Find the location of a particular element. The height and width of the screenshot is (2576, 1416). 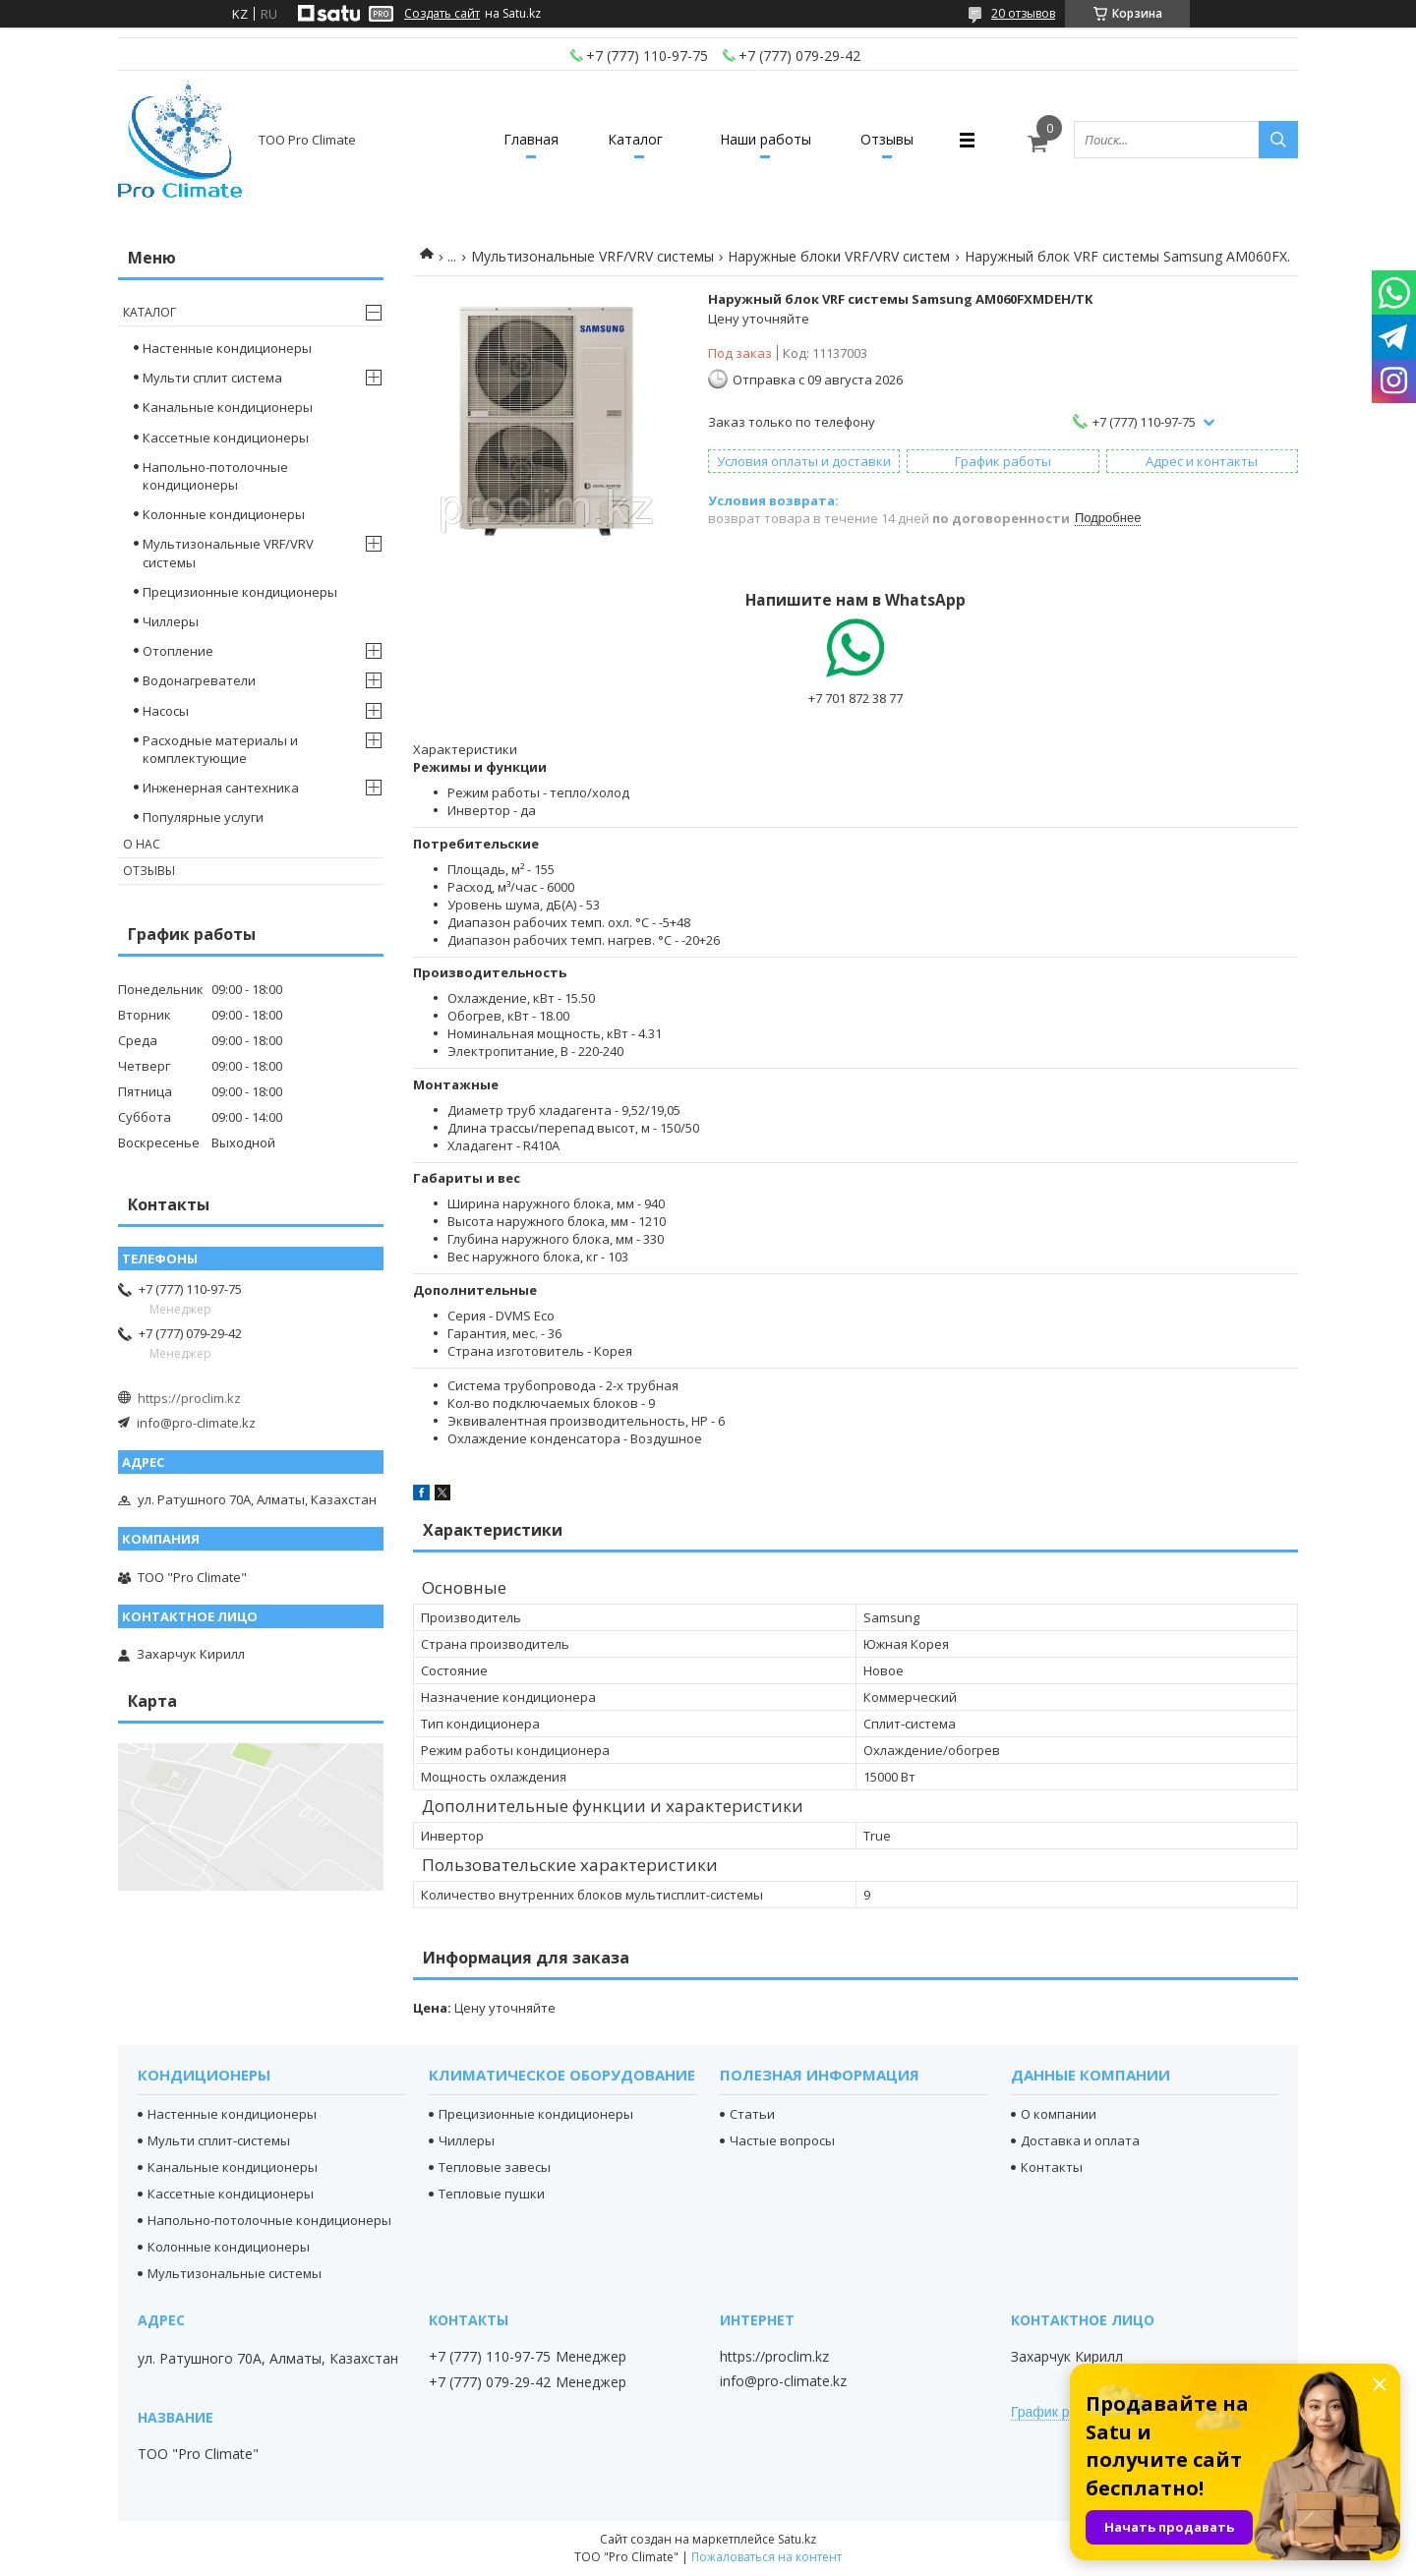

Настенные кондиционеры is located at coordinates (227, 348).